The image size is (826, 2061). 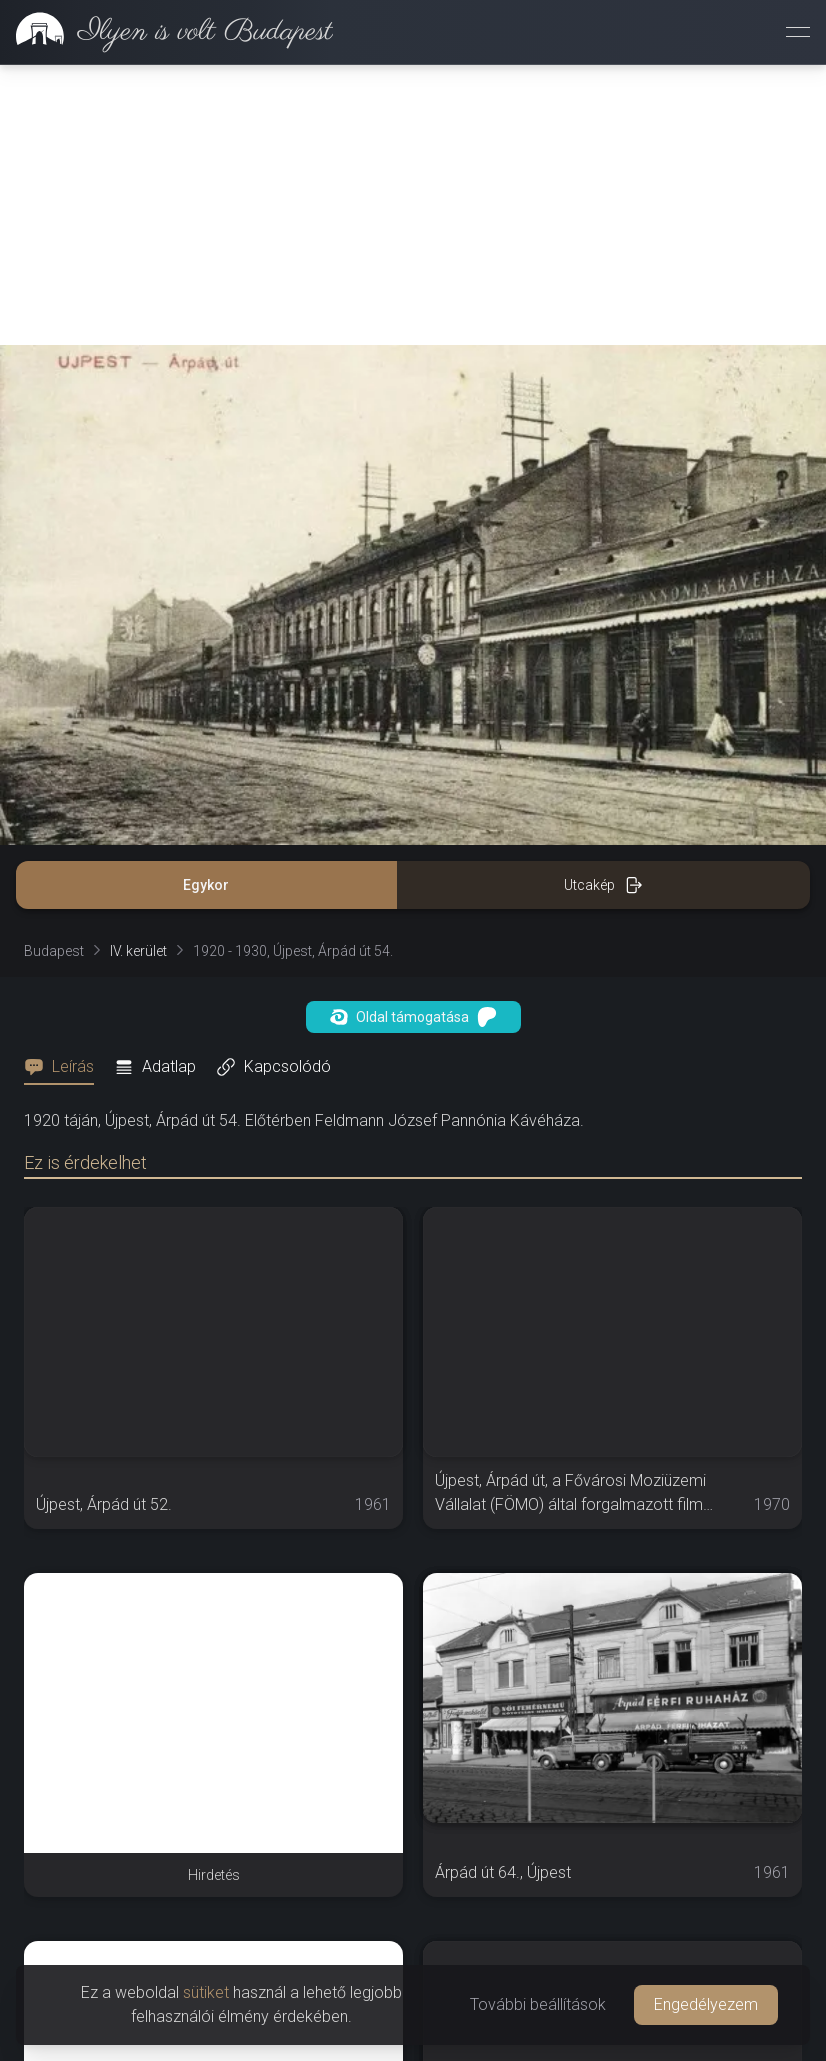 What do you see at coordinates (206, 885) in the screenshot?
I see `Egykor` at bounding box center [206, 885].